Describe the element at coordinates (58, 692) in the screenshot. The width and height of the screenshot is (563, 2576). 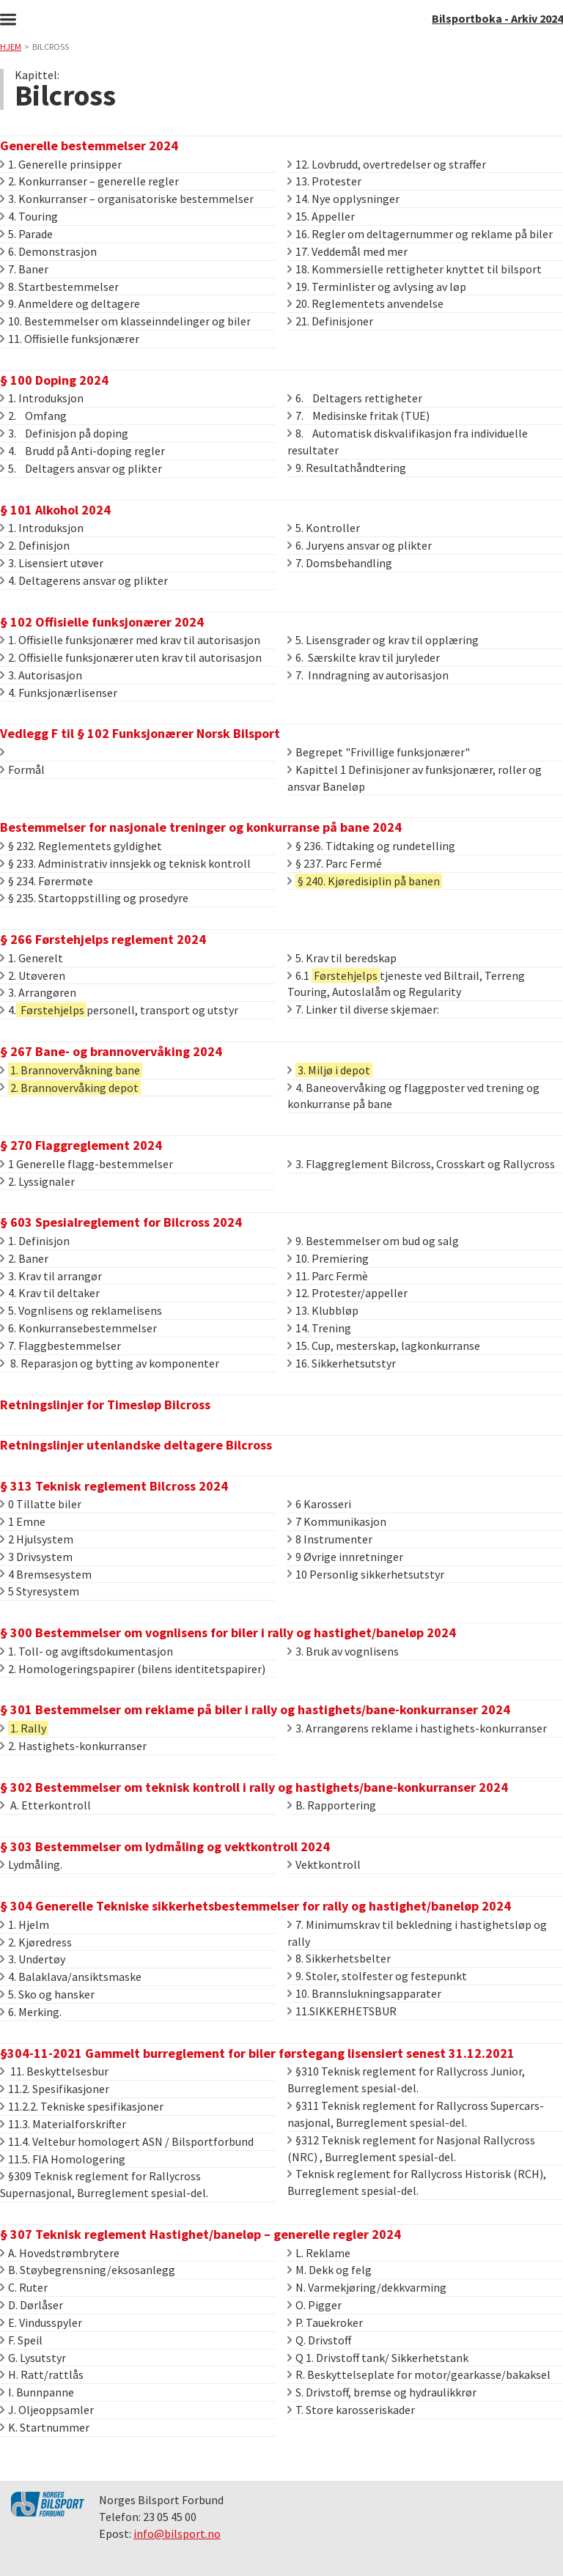
I see `4. Funksjonærlisenser` at that location.